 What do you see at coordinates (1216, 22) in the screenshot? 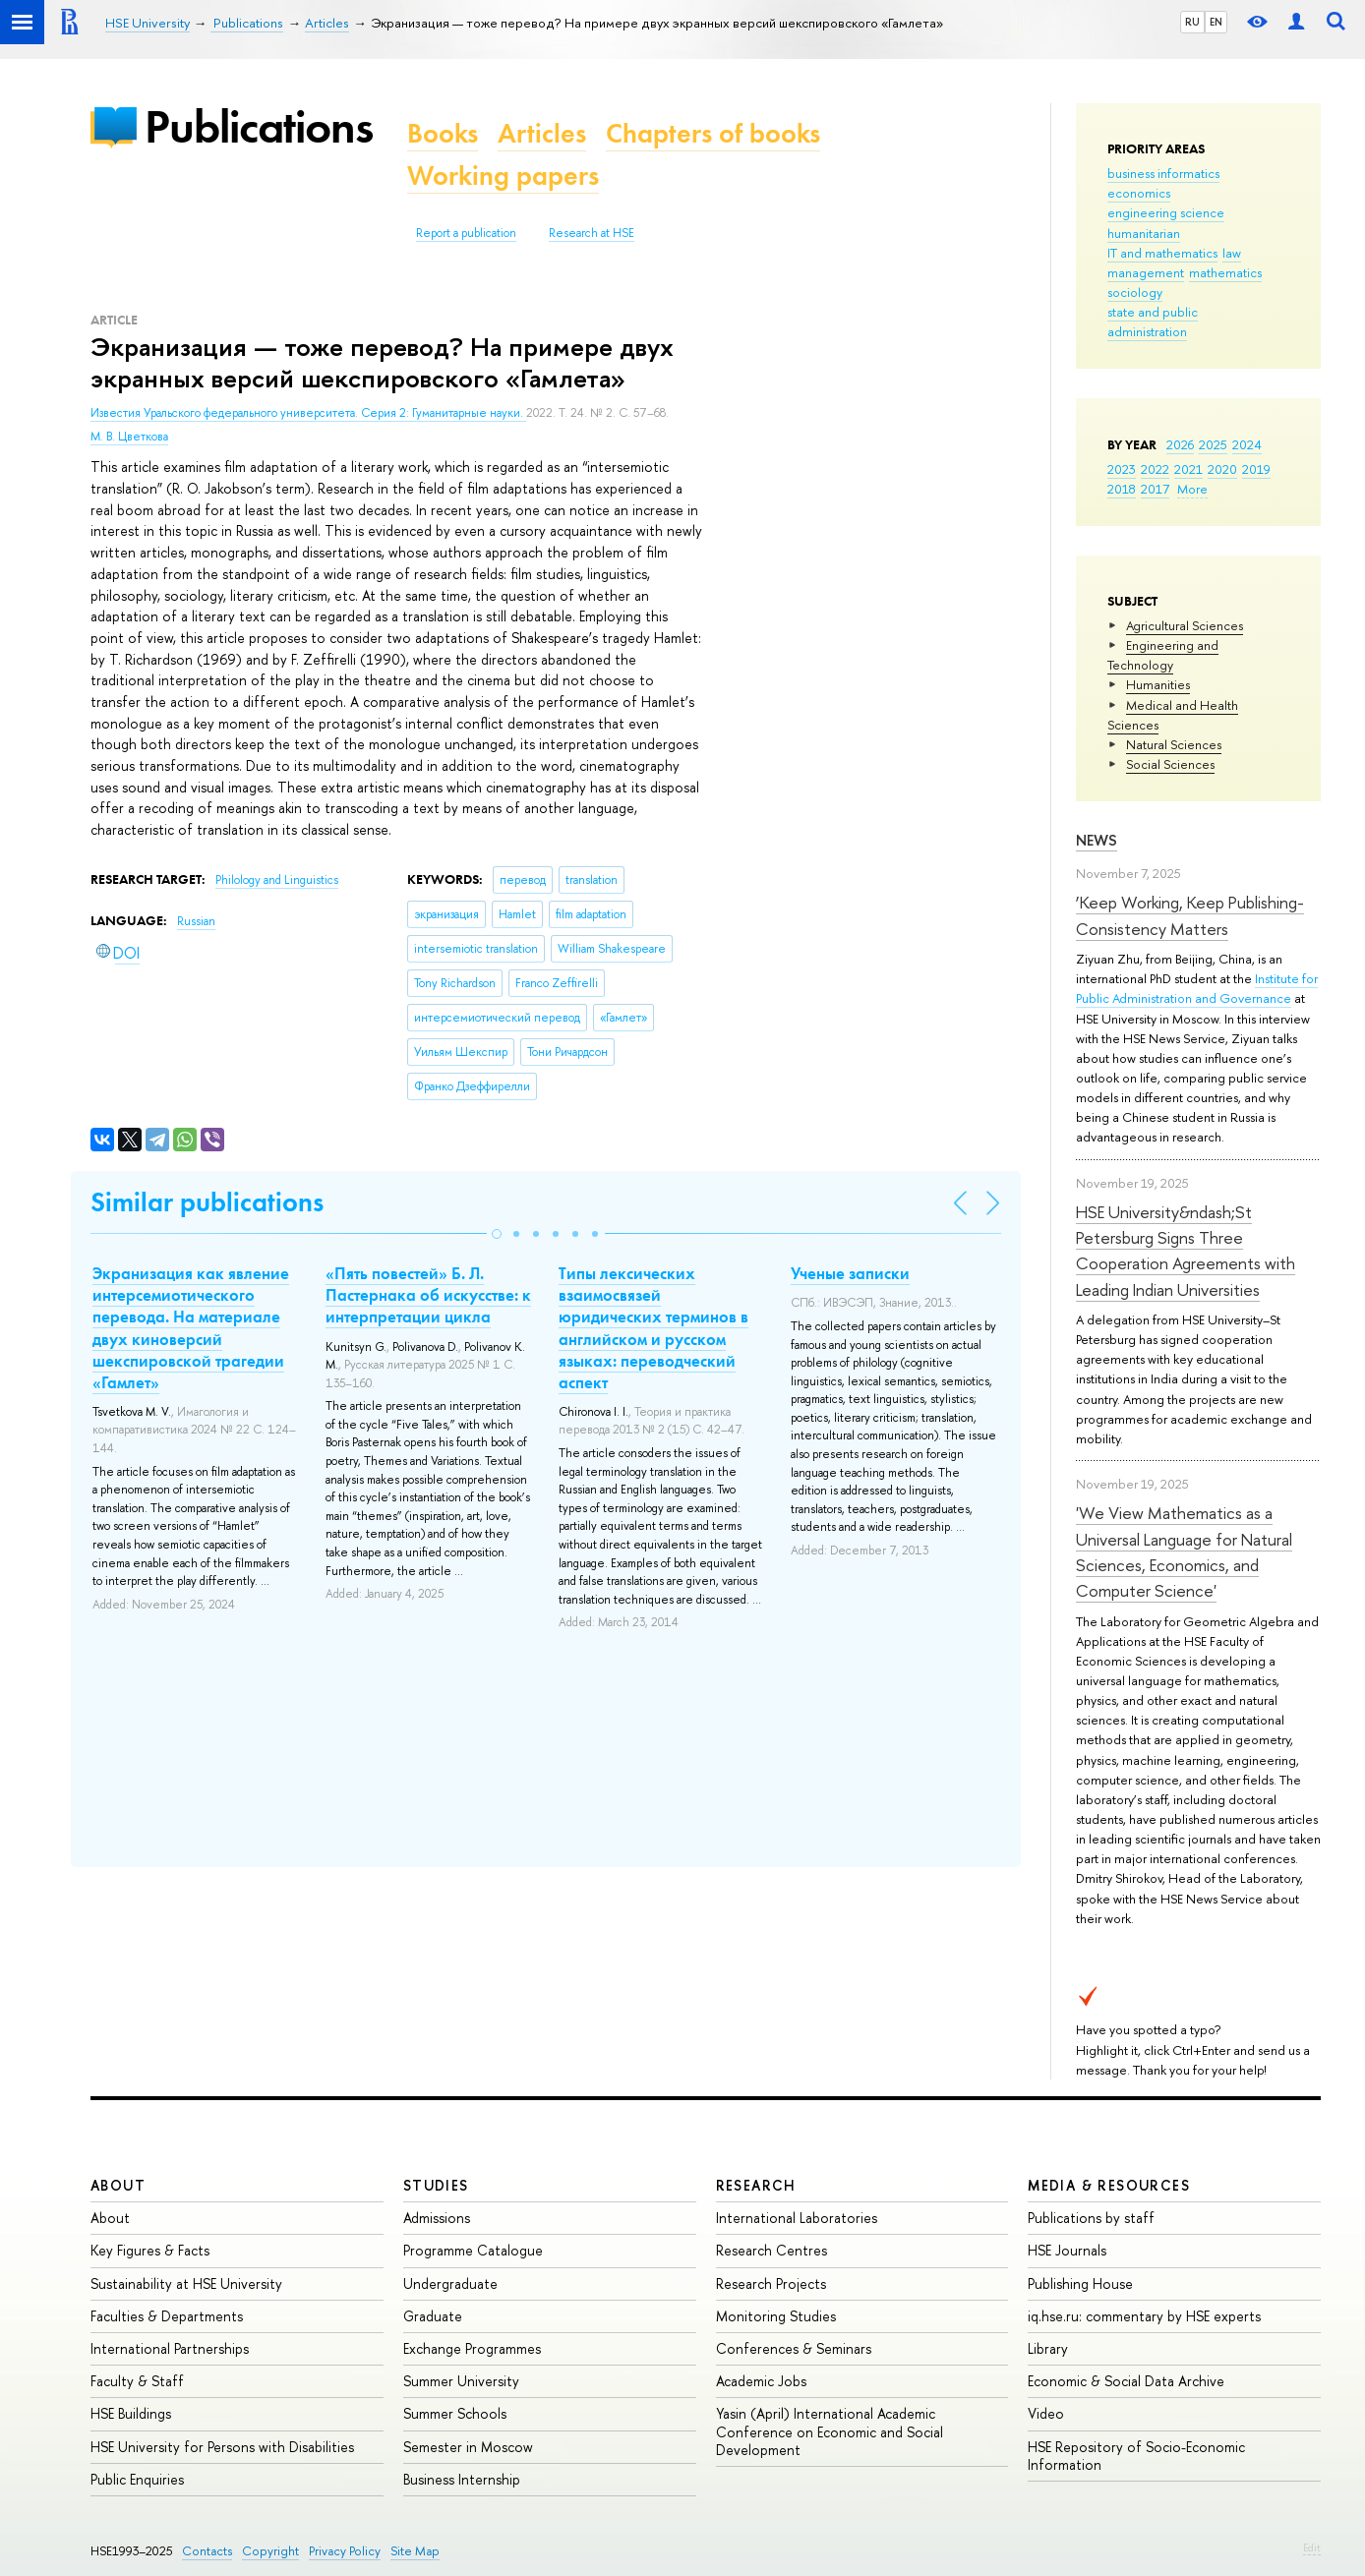
I see `EN` at bounding box center [1216, 22].